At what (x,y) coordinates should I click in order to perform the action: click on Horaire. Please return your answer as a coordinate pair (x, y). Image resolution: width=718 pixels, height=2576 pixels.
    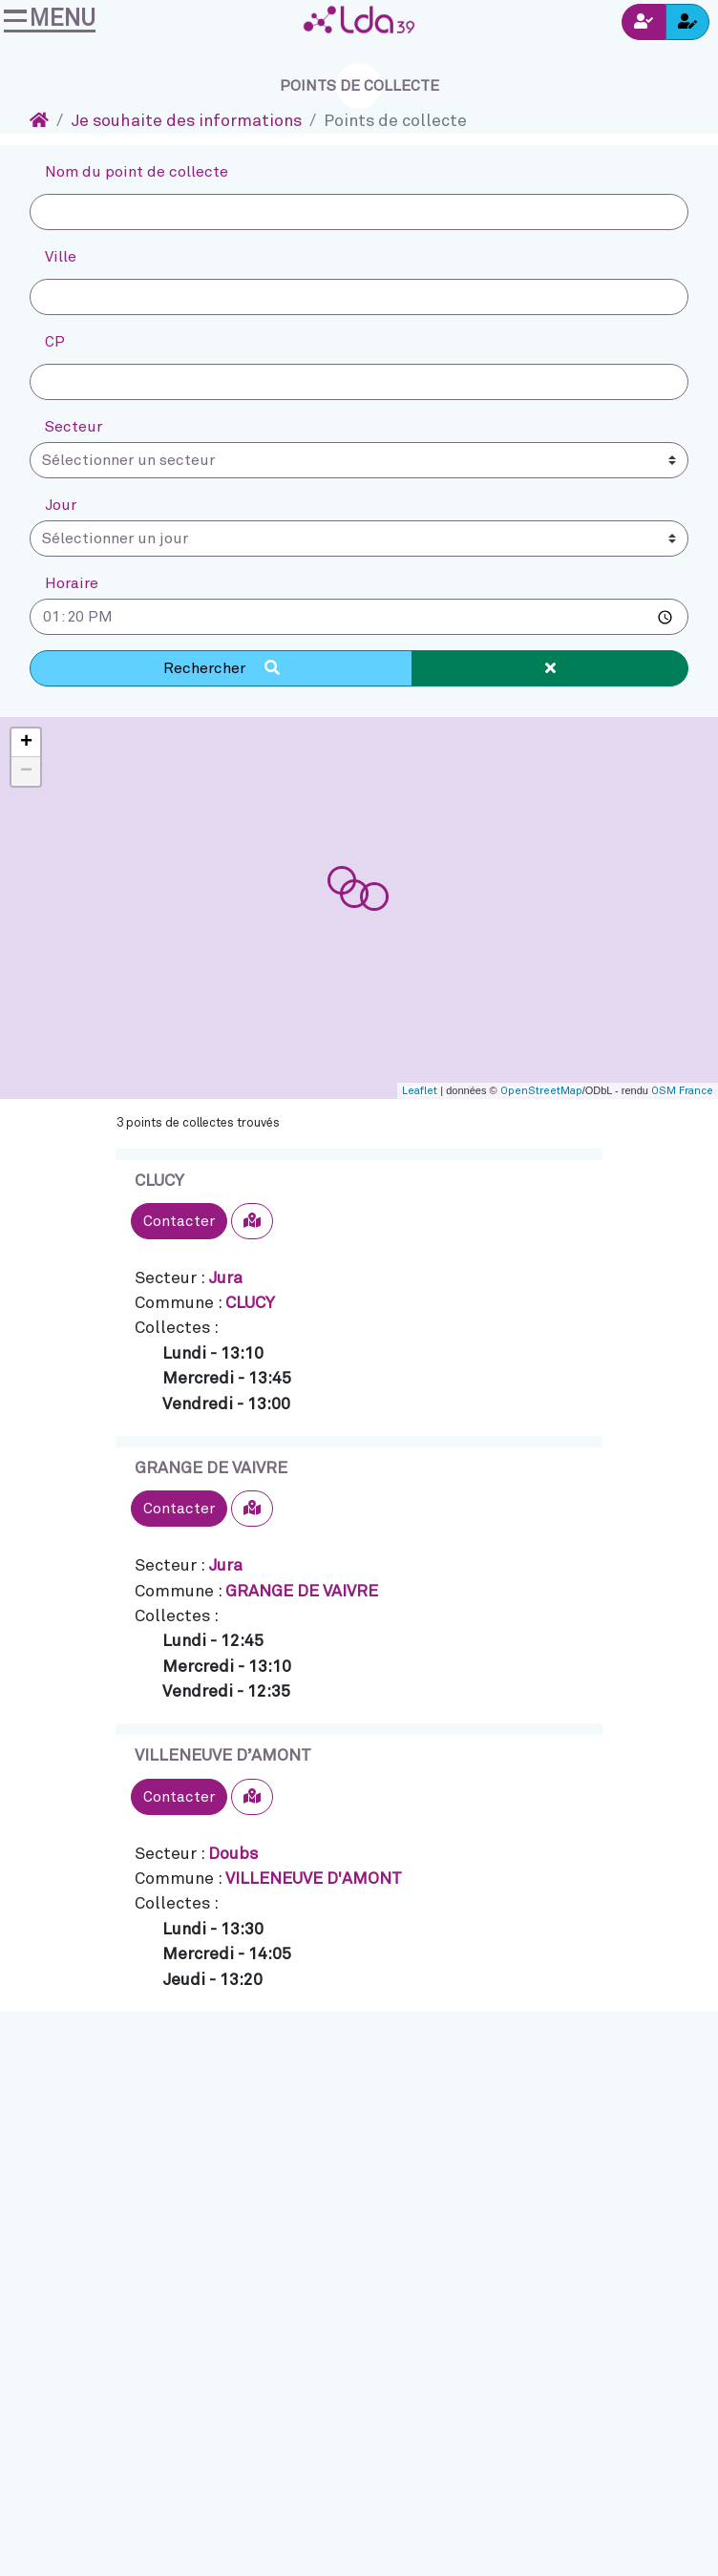
    Looking at the image, I should click on (71, 583).